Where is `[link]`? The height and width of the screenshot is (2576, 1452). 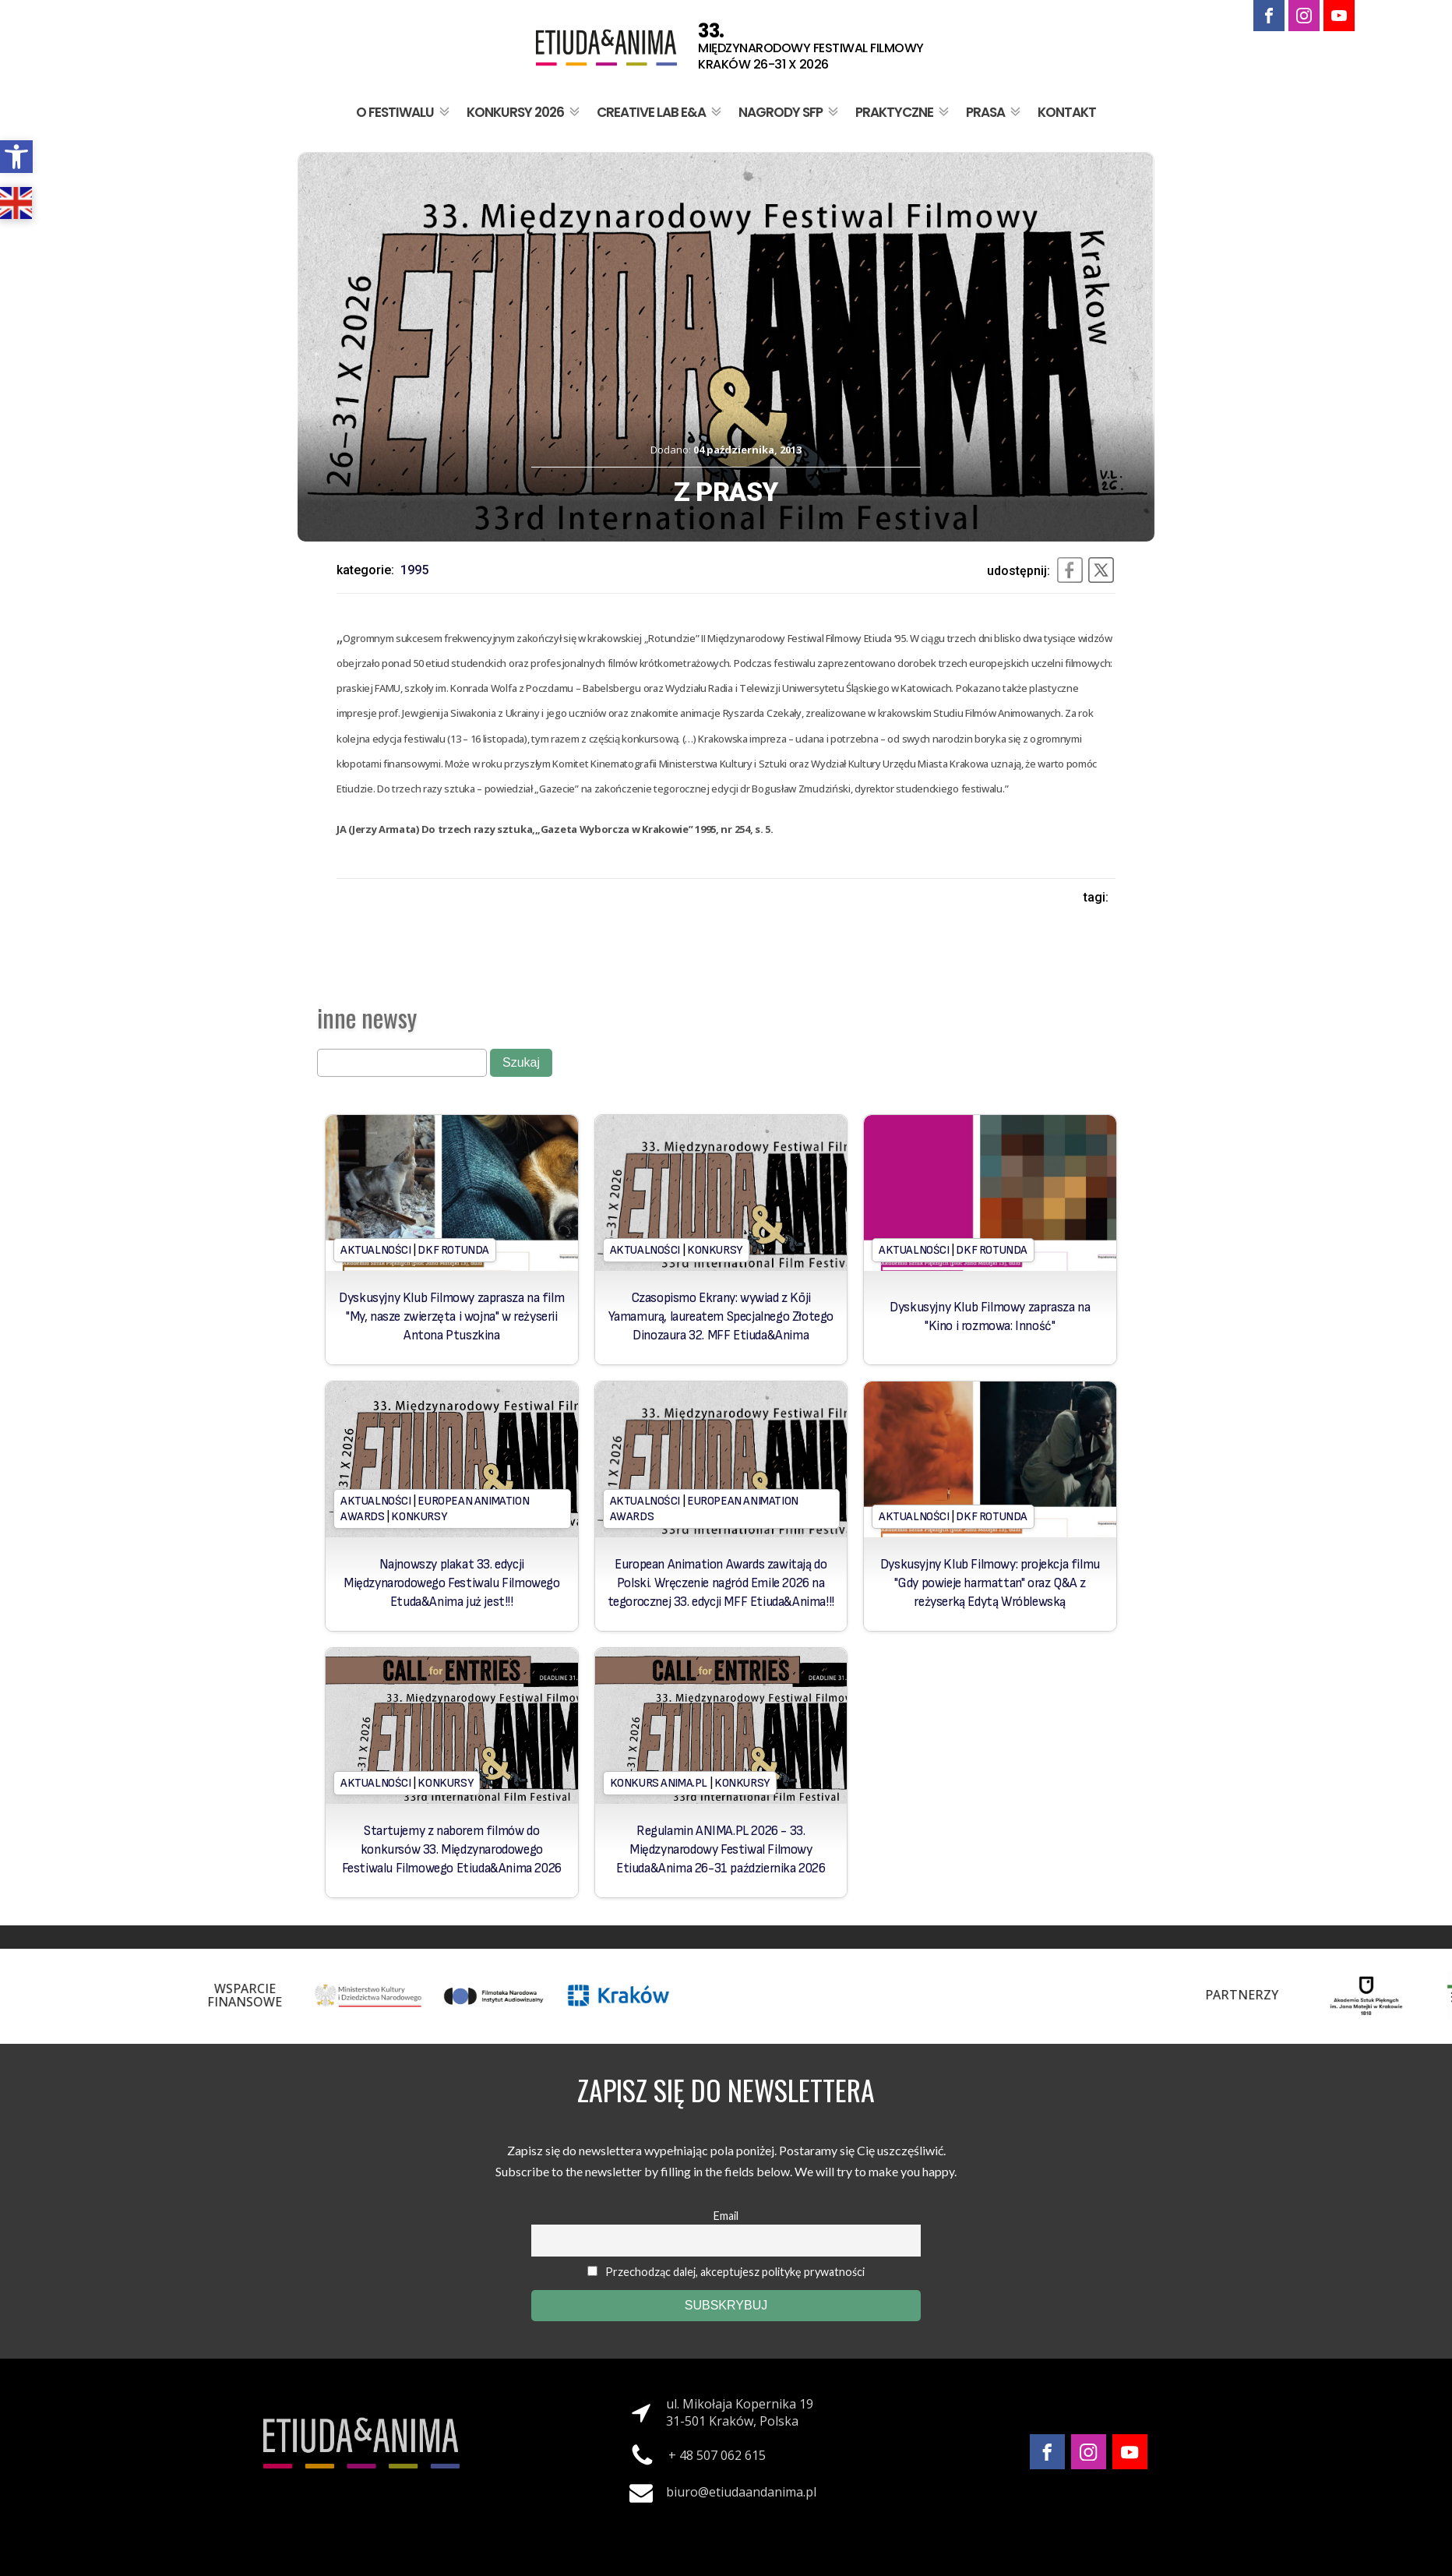 [link] is located at coordinates (16, 156).